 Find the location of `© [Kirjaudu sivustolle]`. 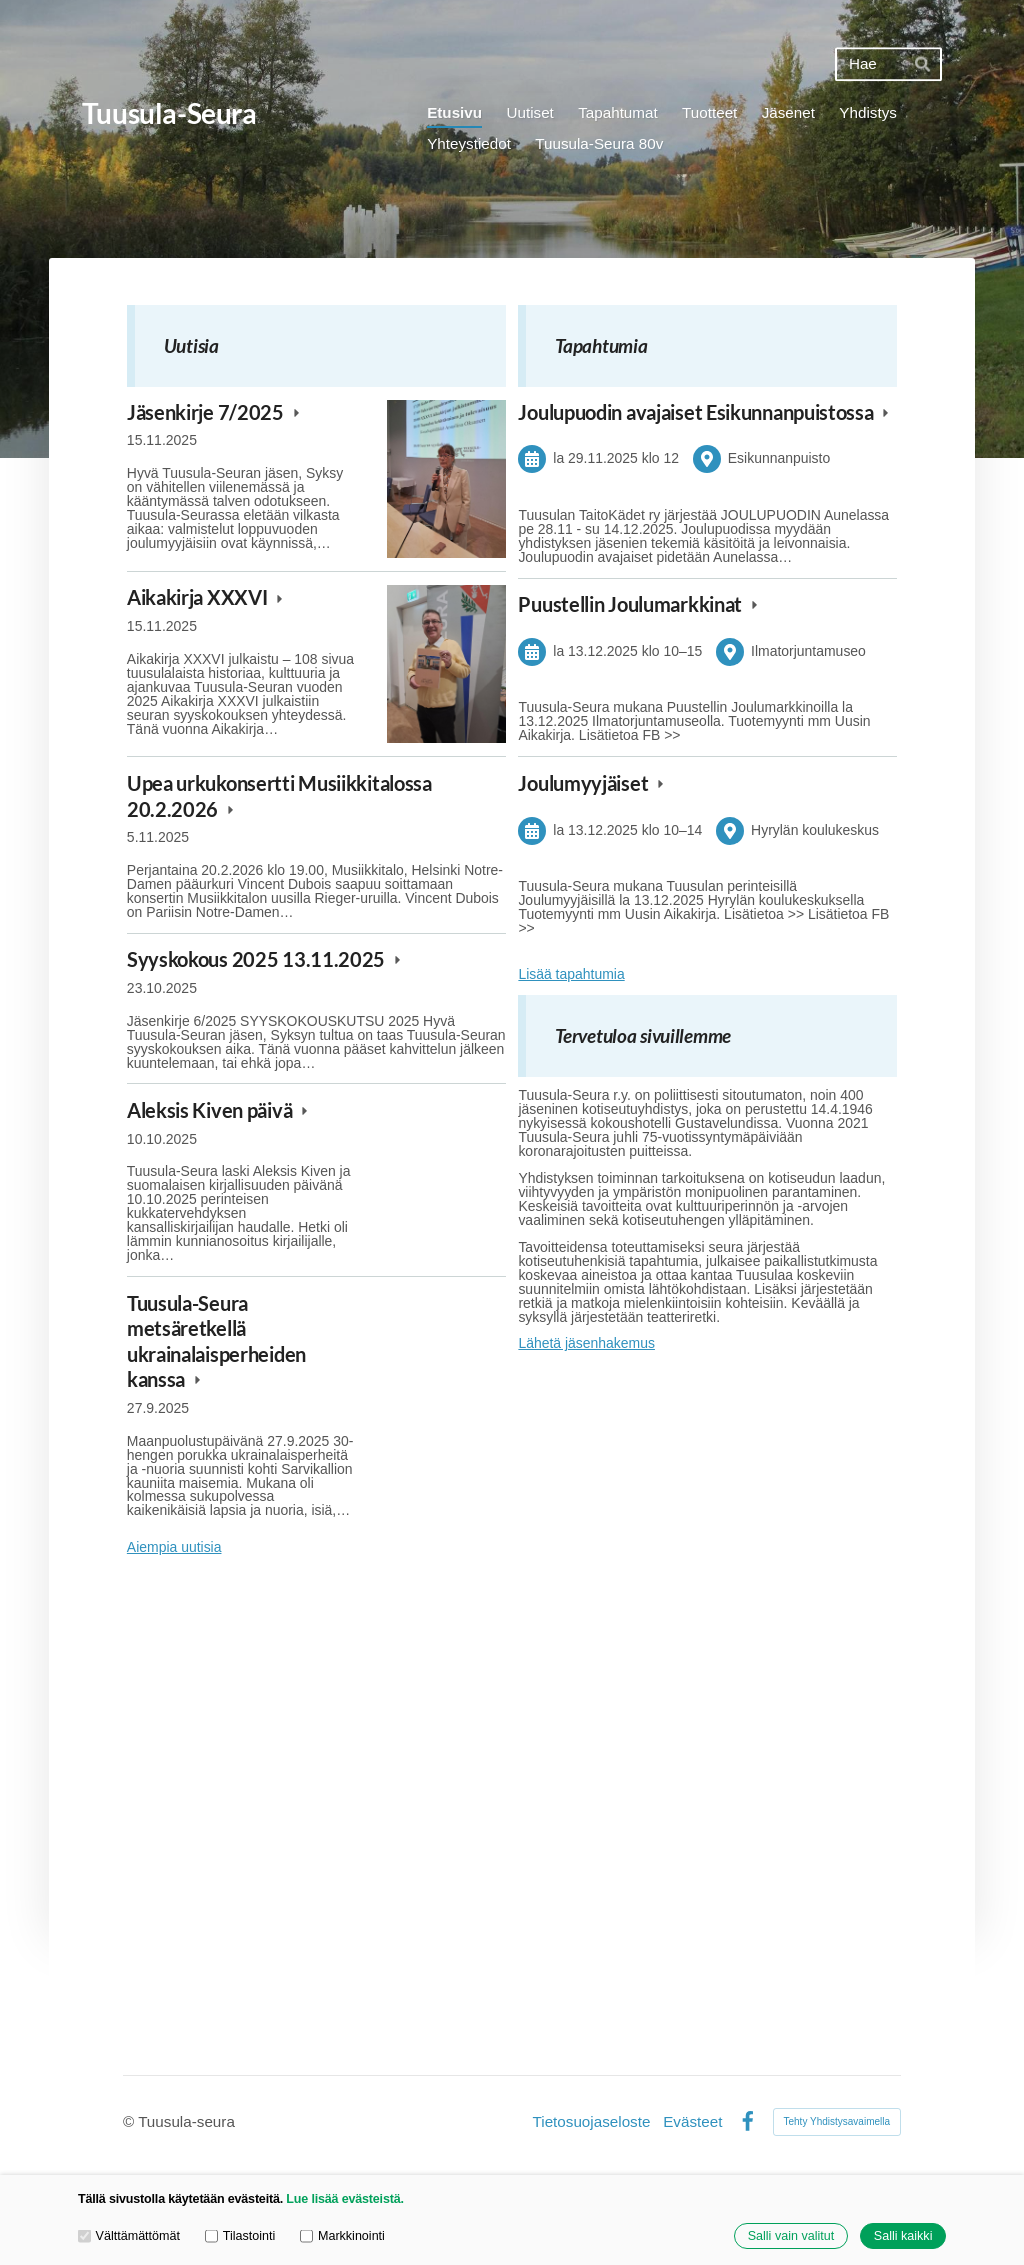

© [Kirjaudu sivustolle] is located at coordinates (130, 2121).